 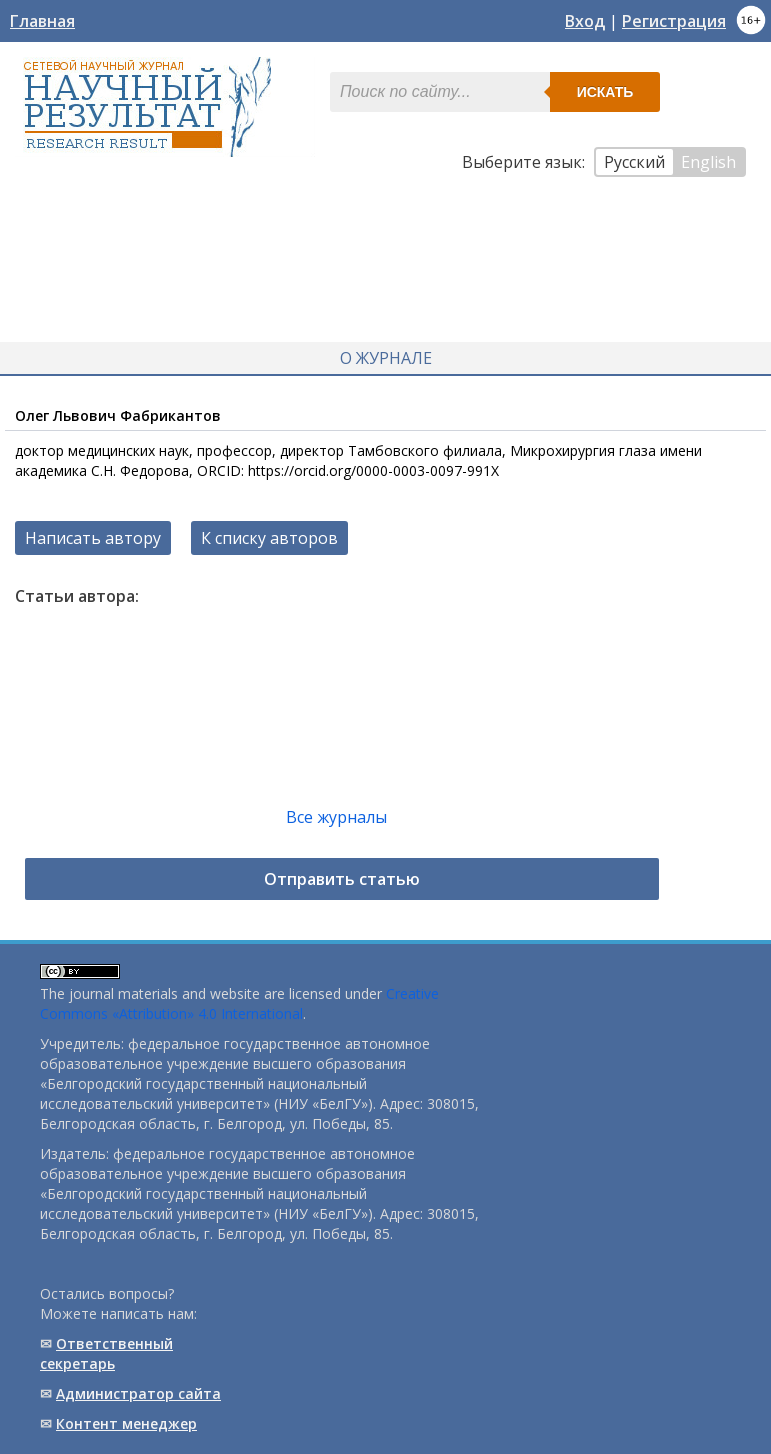 What do you see at coordinates (336, 817) in the screenshot?
I see `Все журналы` at bounding box center [336, 817].